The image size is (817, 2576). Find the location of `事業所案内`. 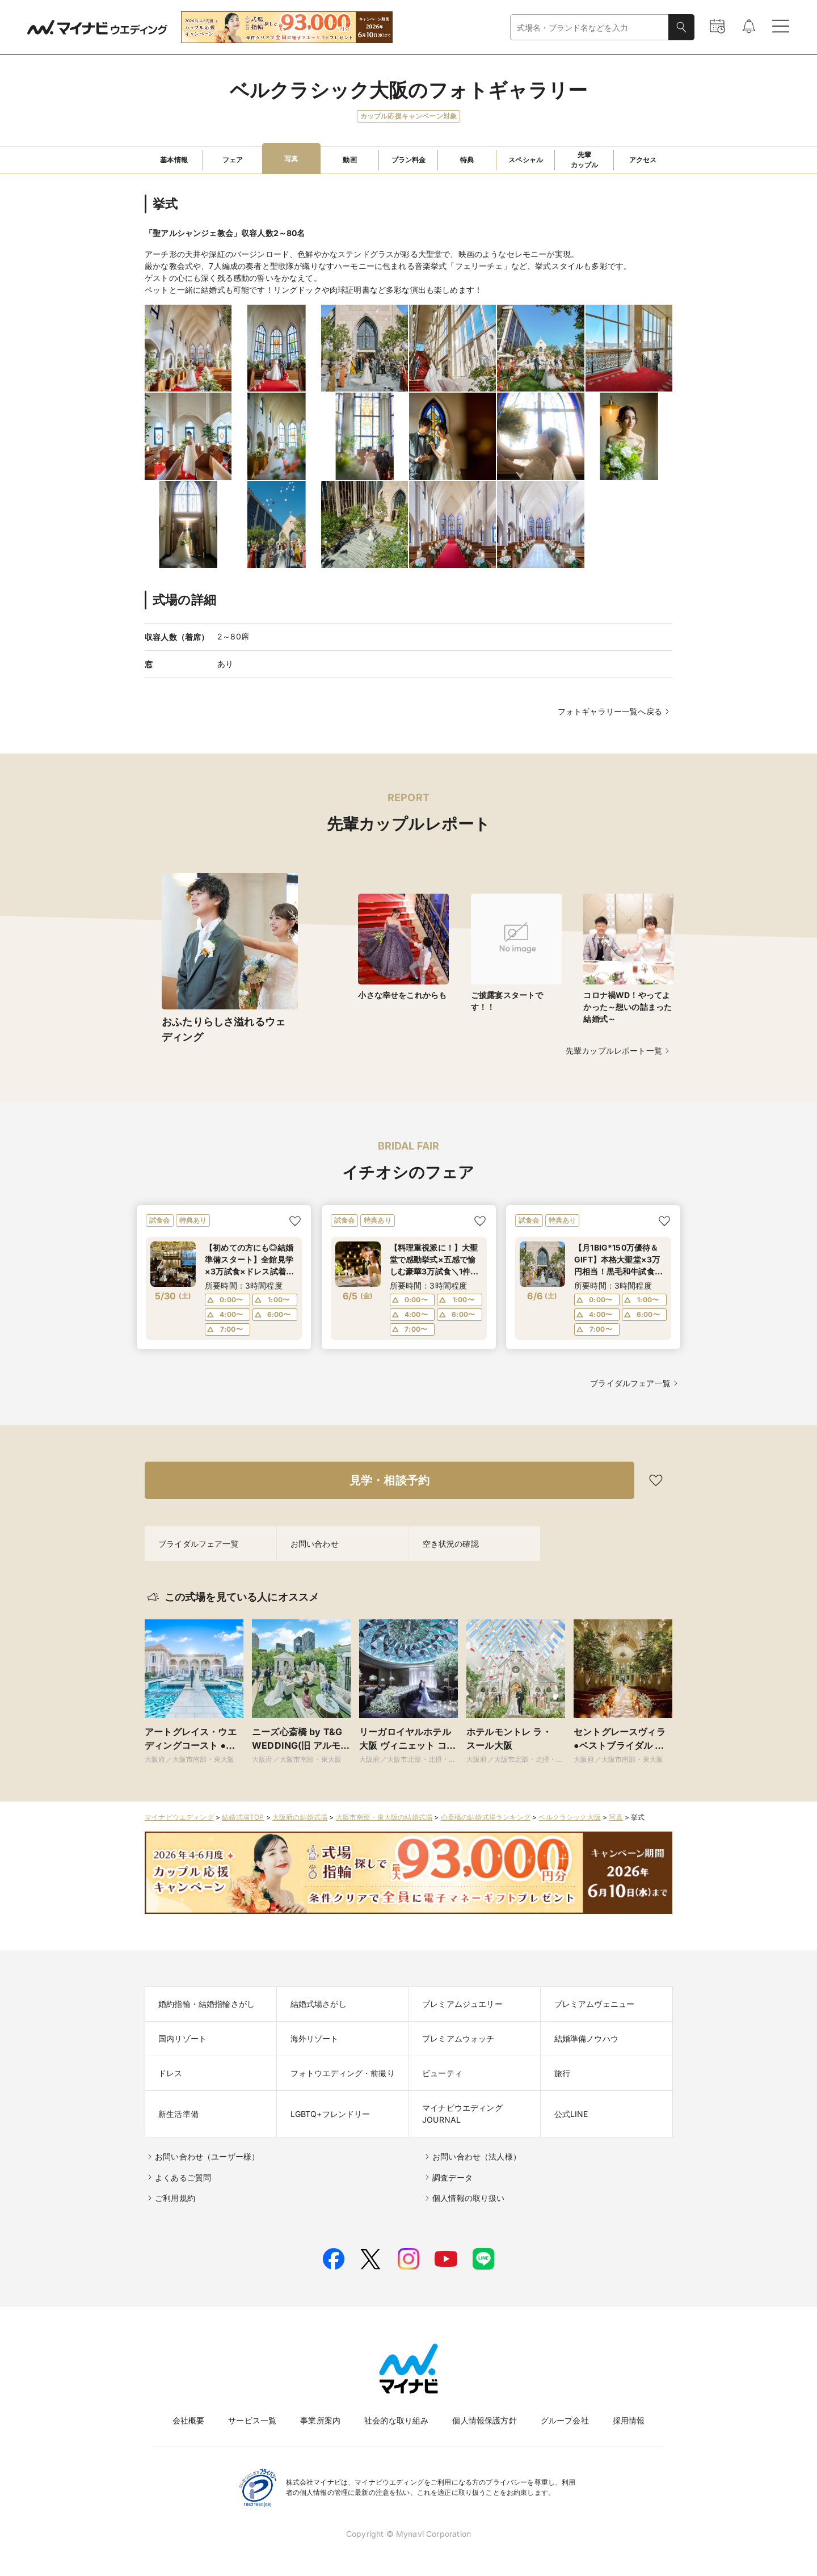

事業所案内 is located at coordinates (320, 2420).